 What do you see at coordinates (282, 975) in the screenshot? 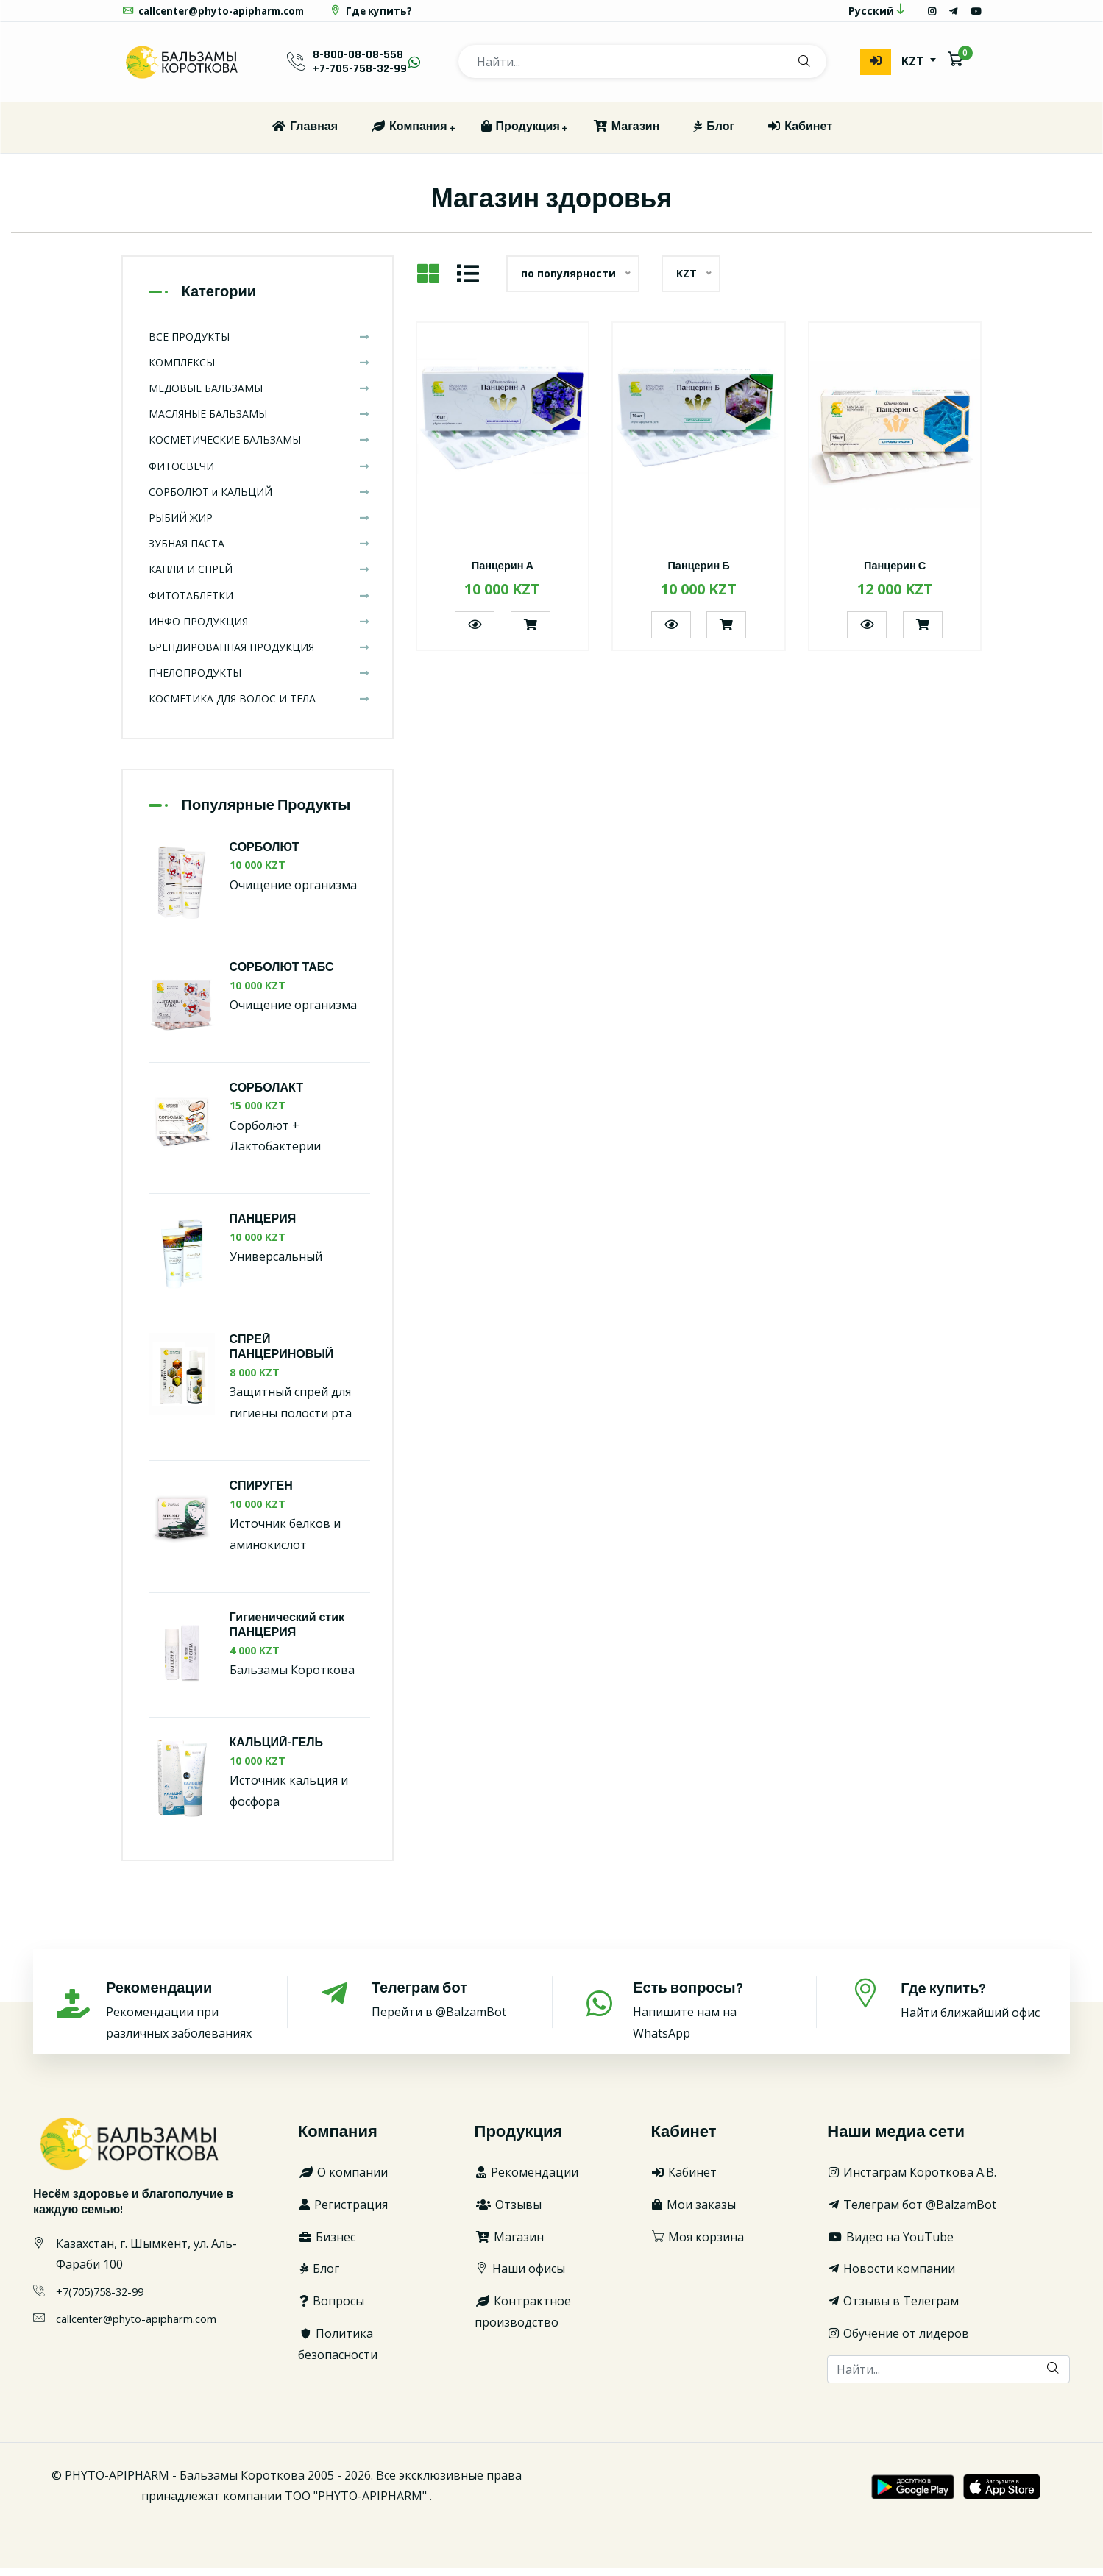
I see `СОРБОЛЮТ ТАБС` at bounding box center [282, 975].